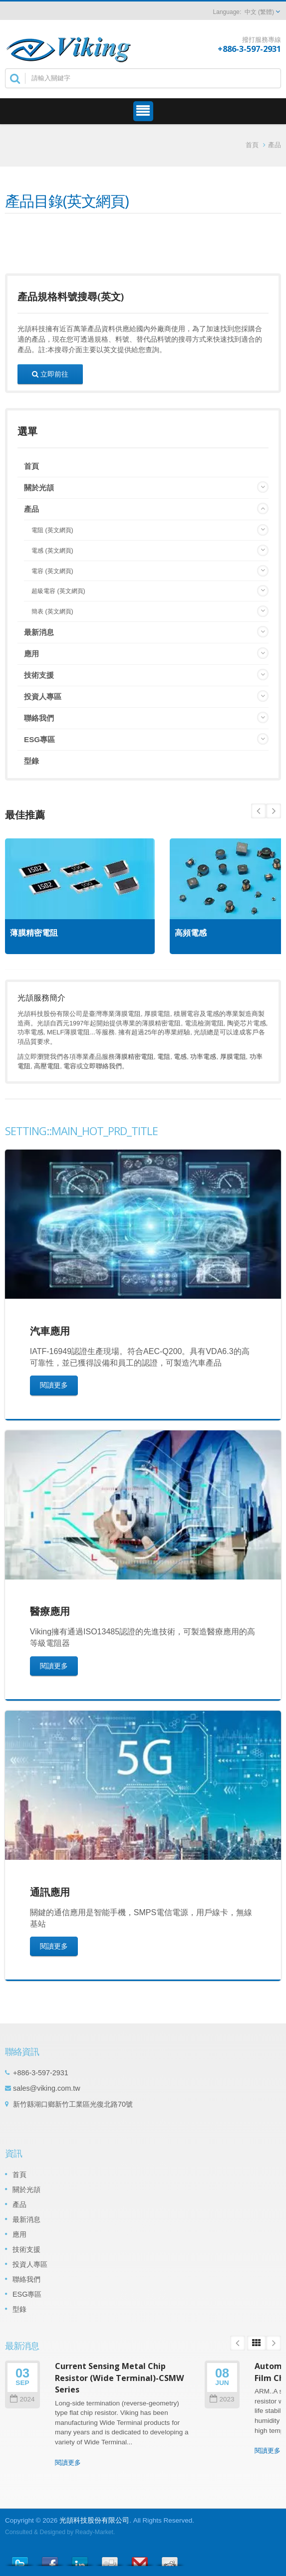 The image size is (286, 2576). What do you see at coordinates (259, 11) in the screenshot?
I see `中文 (繁體)` at bounding box center [259, 11].